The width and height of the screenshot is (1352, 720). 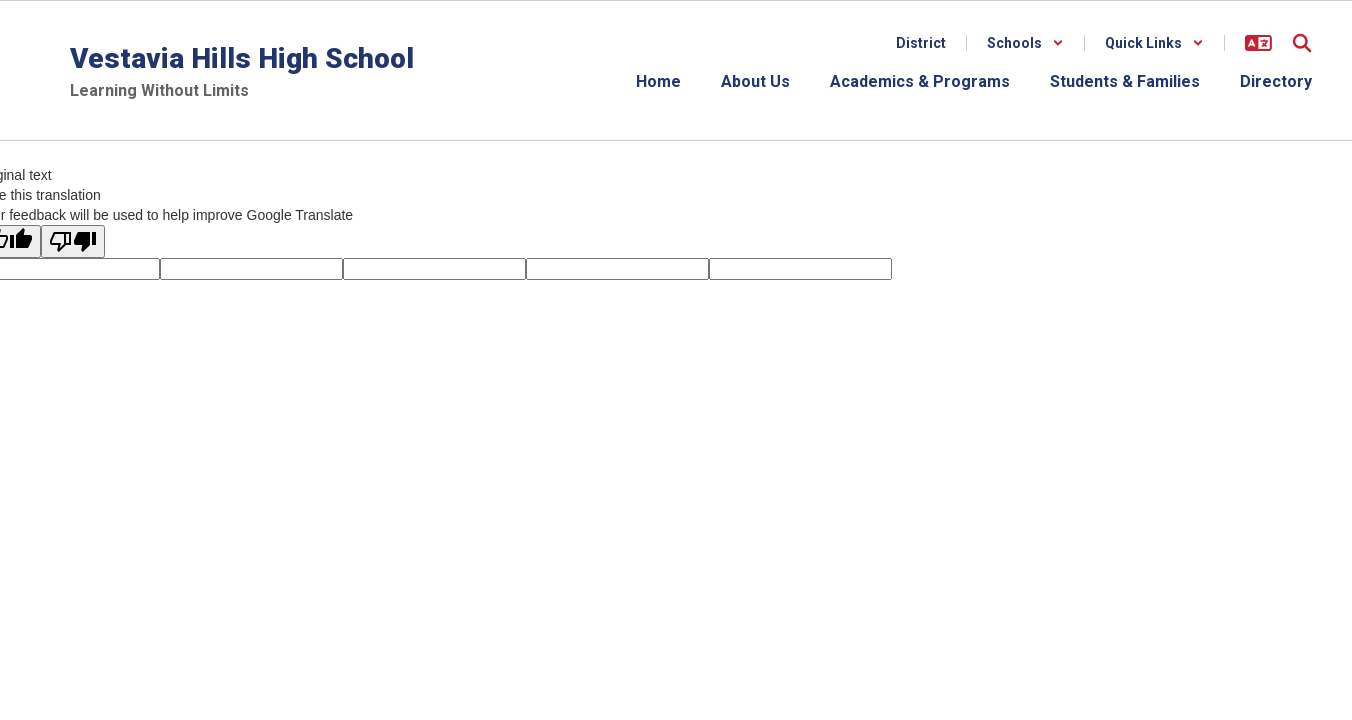 What do you see at coordinates (1025, 43) in the screenshot?
I see `[button]` at bounding box center [1025, 43].